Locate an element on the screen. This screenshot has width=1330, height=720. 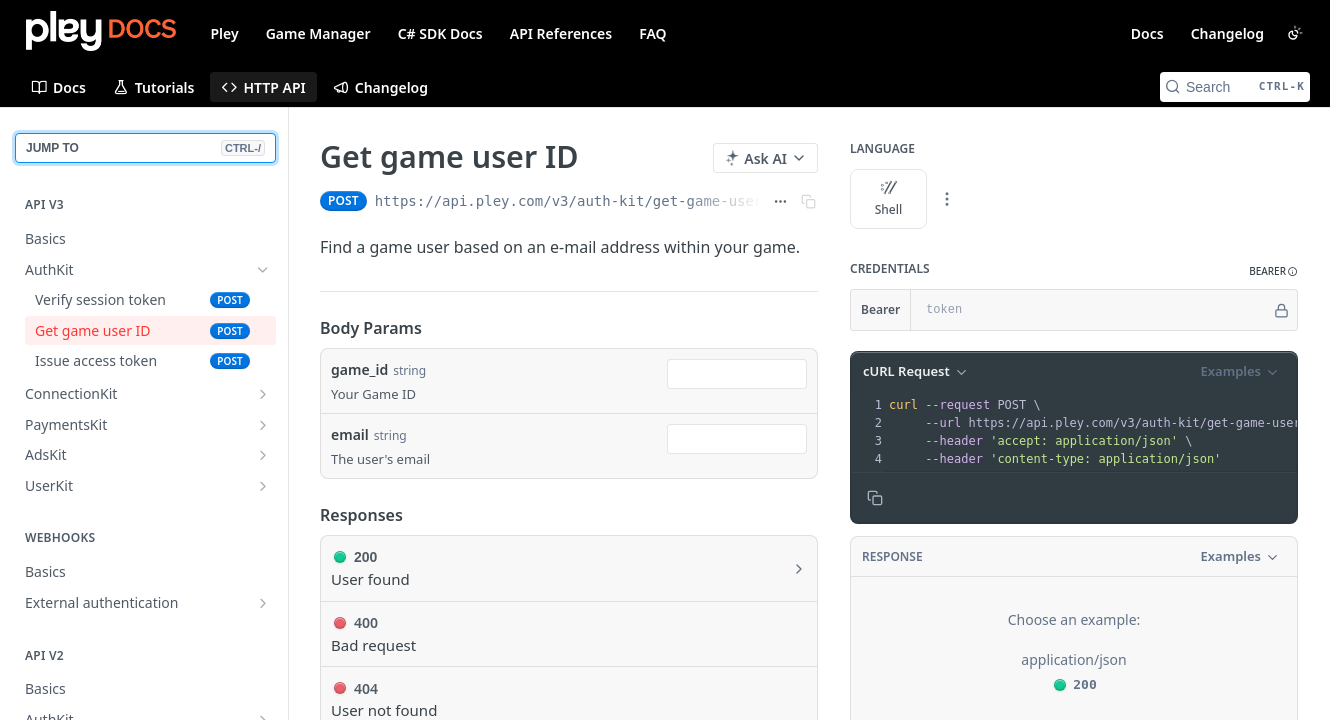
Shell is located at coordinates (889, 199).